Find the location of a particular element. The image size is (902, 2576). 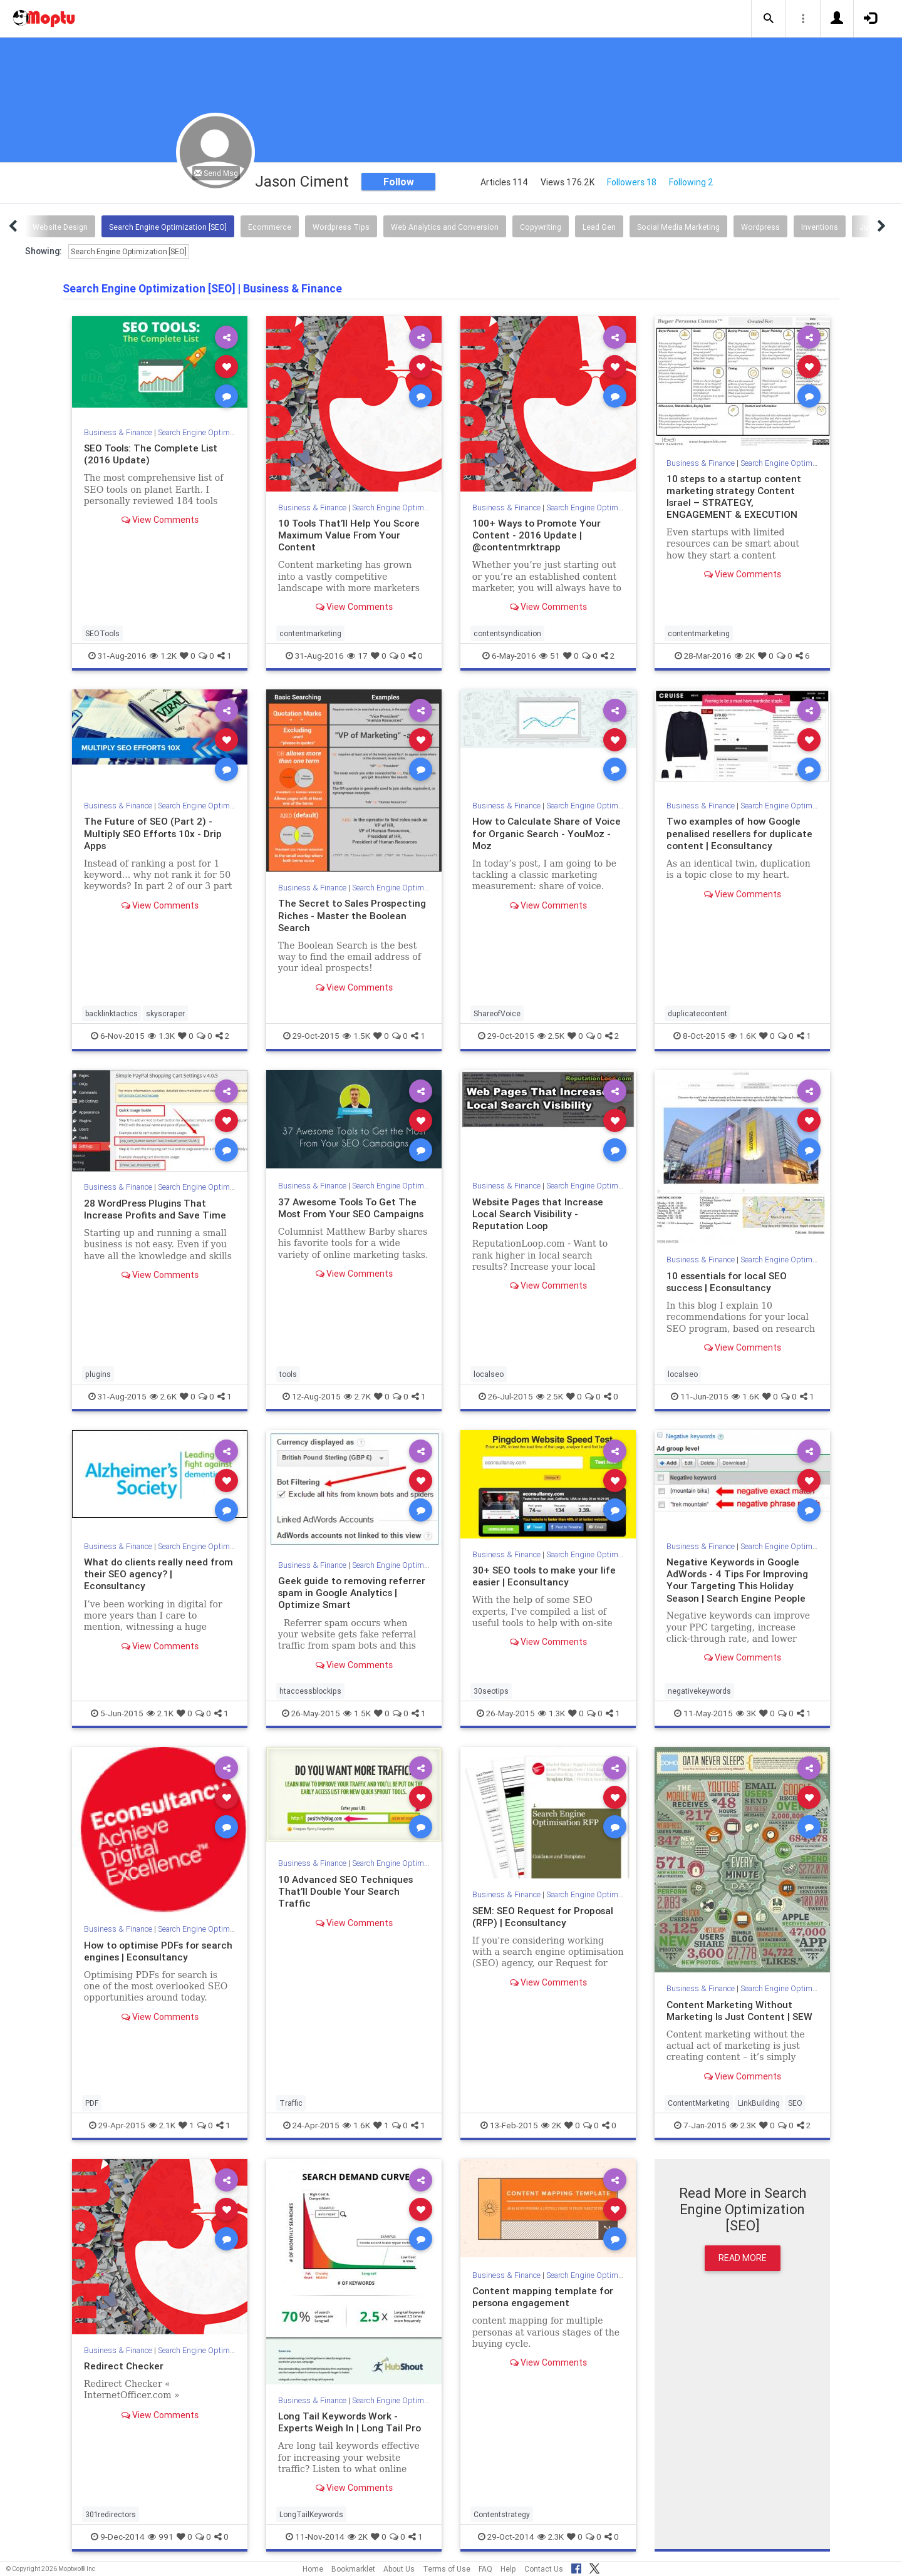

2.3K is located at coordinates (743, 2125).